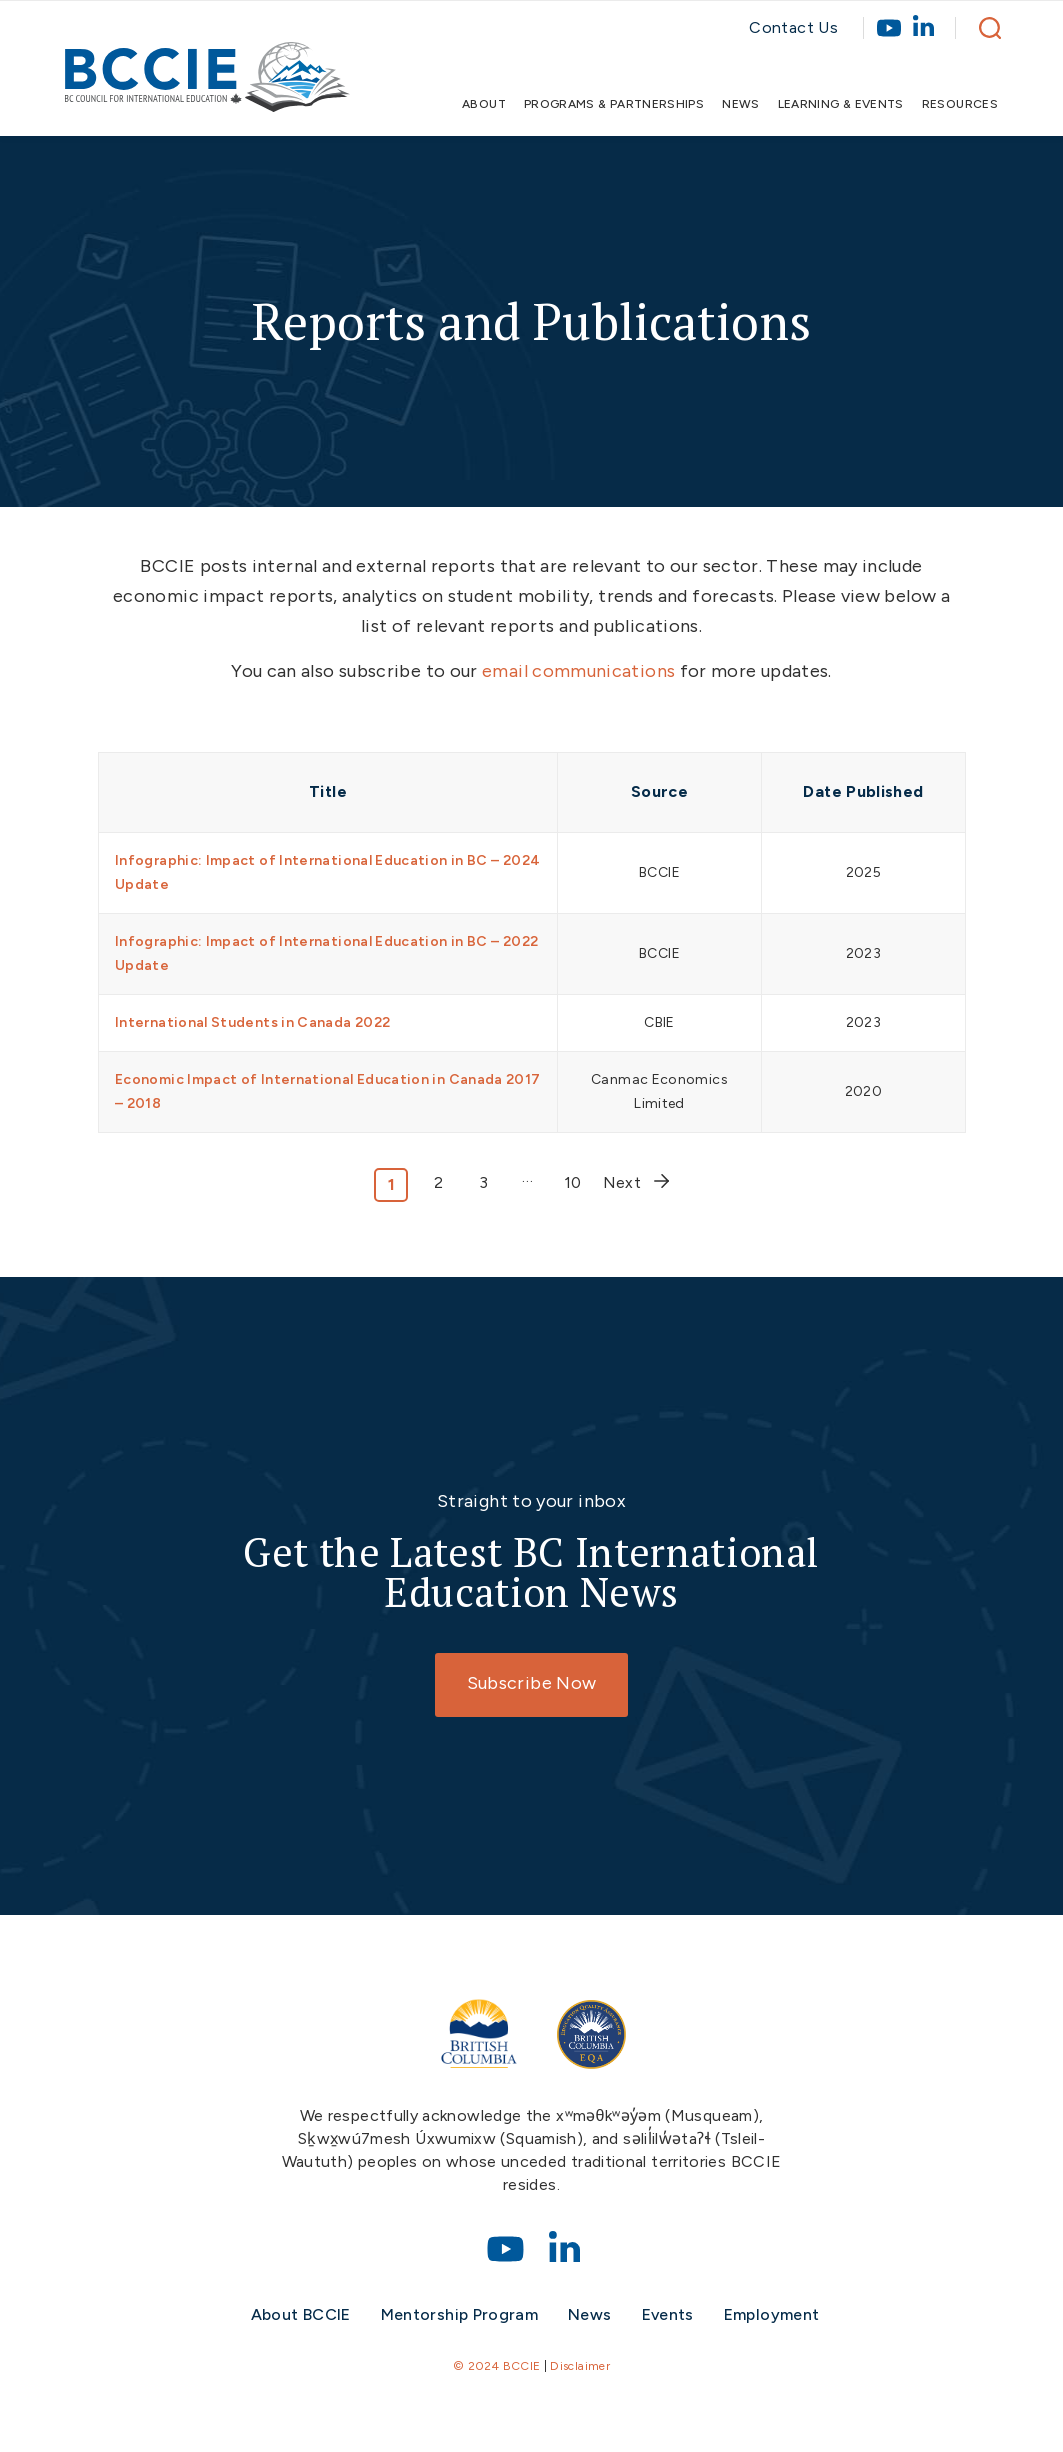 The height and width of the screenshot is (2452, 1063). Describe the element at coordinates (578, 671) in the screenshot. I see `email communications` at that location.